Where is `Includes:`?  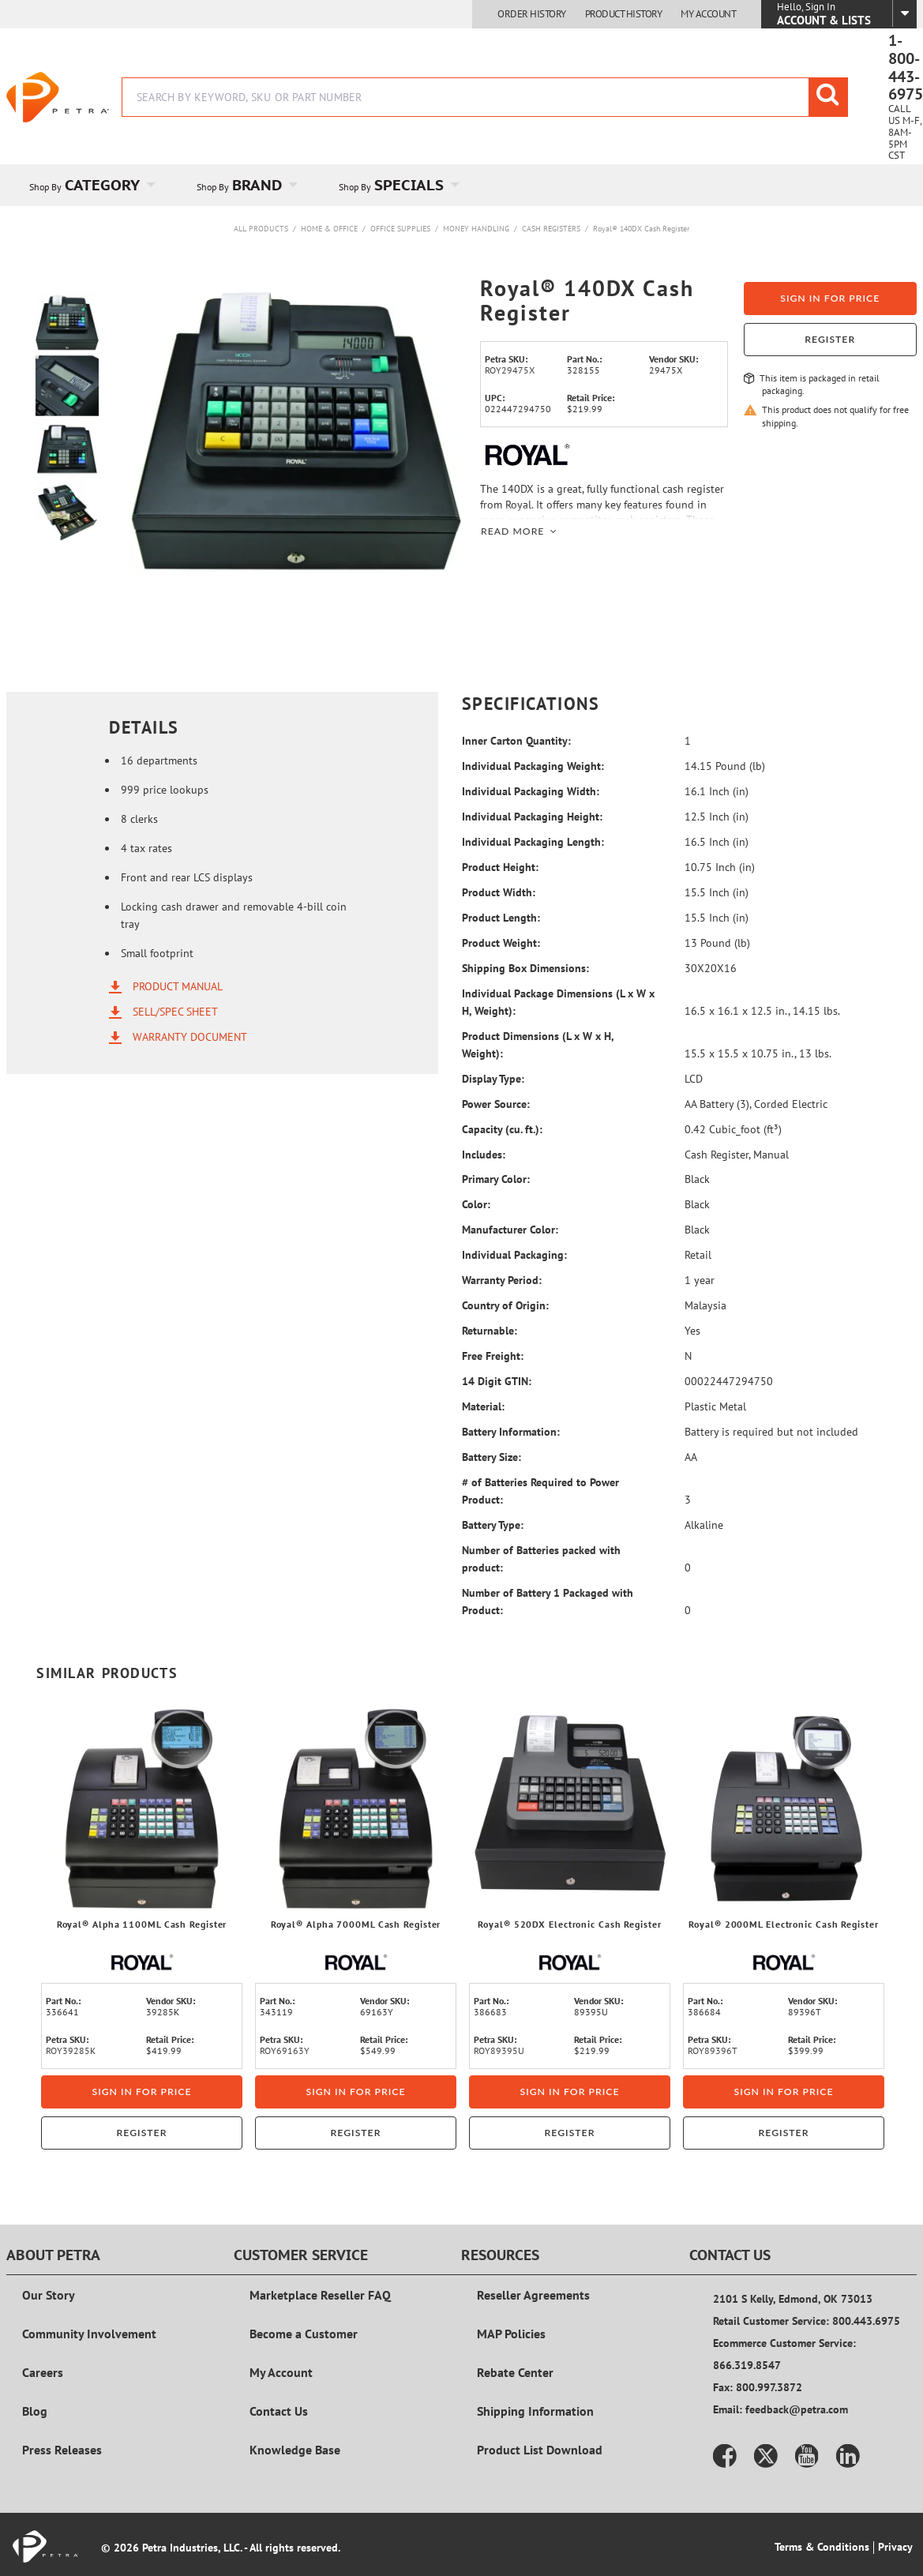
Includes: is located at coordinates (483, 1154).